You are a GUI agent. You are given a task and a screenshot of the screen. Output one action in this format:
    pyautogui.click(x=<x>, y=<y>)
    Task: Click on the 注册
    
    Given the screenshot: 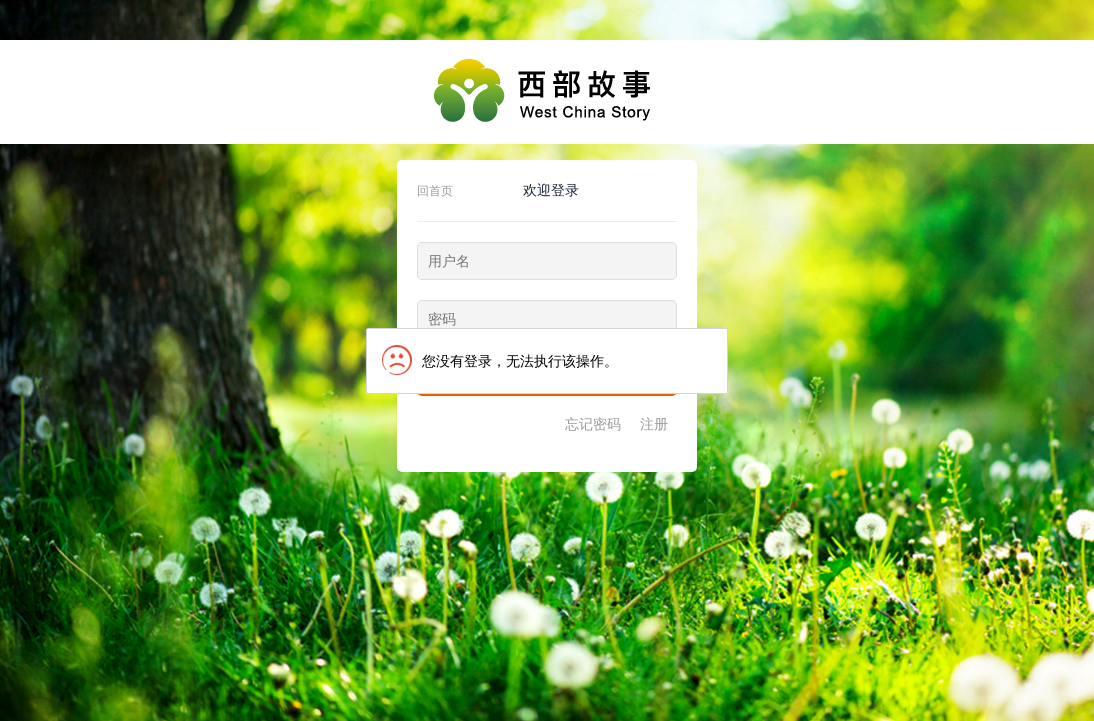 What is the action you would take?
    pyautogui.click(x=654, y=424)
    